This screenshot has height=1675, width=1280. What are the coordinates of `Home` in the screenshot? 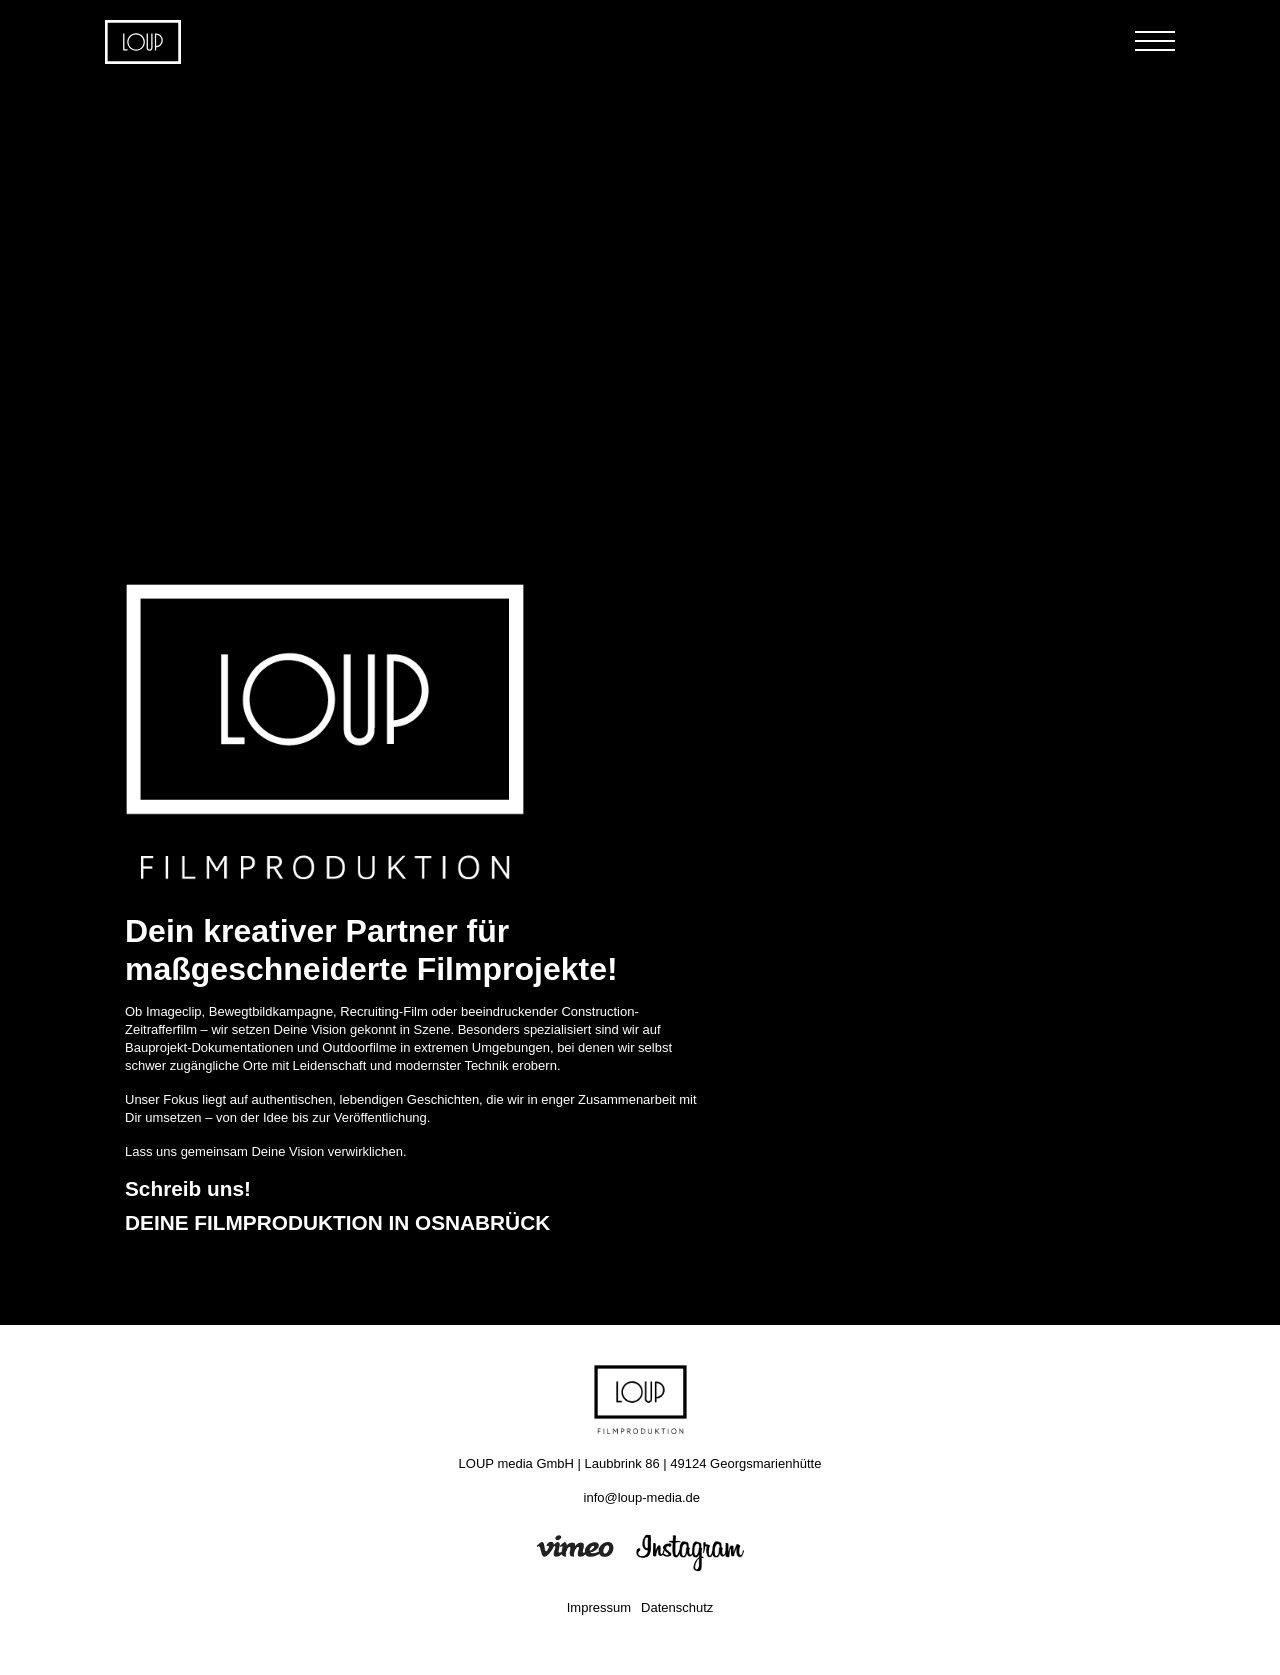 It's located at (143, 42).